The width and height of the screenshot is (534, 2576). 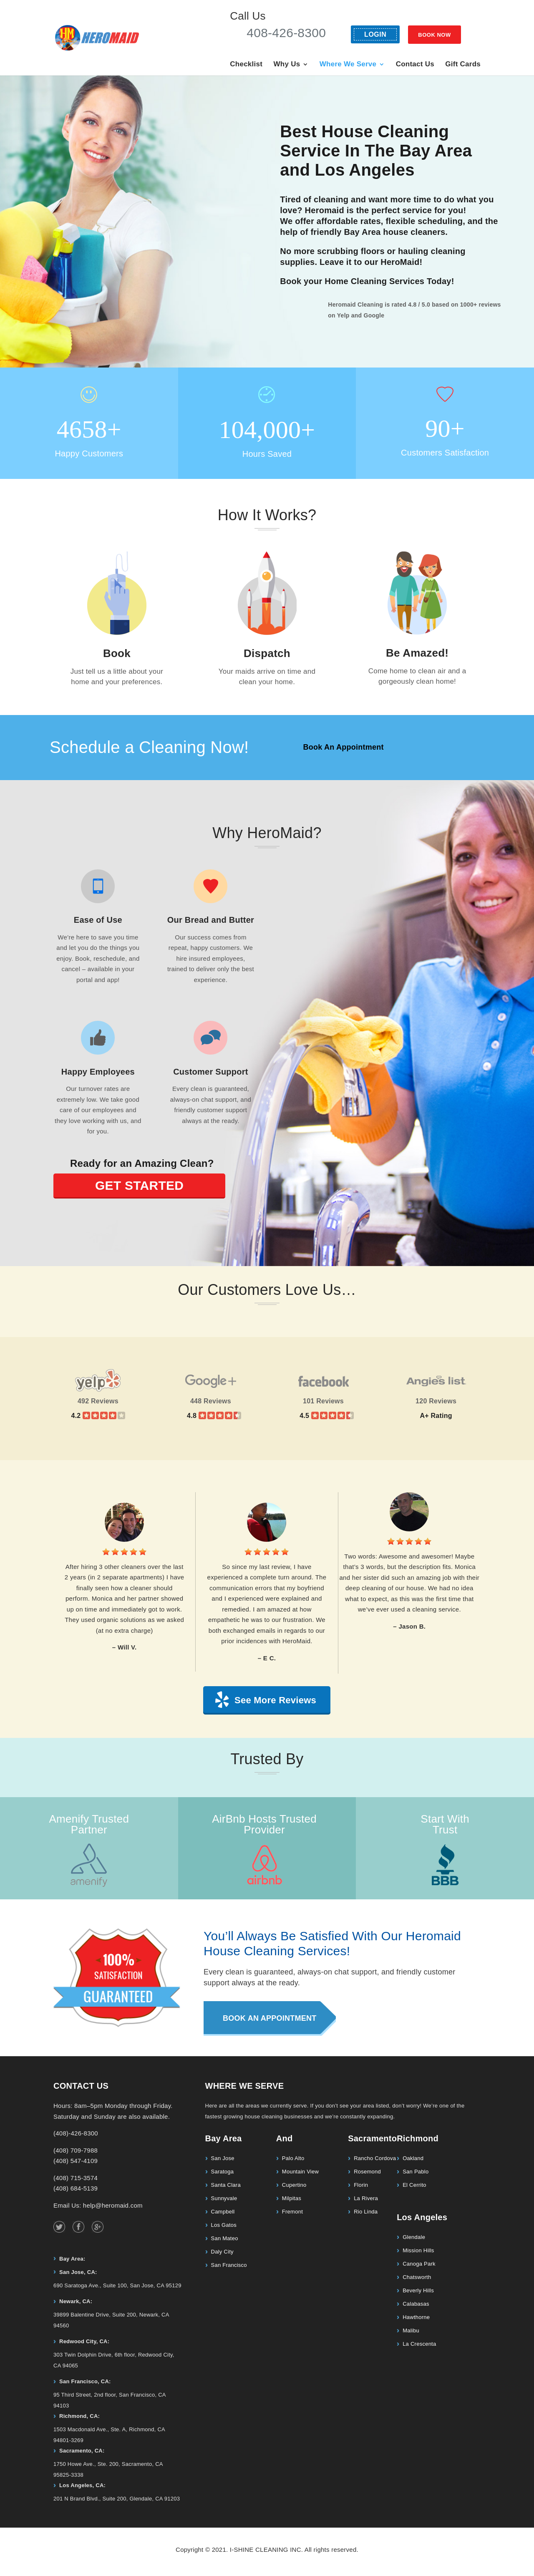 I want to click on Why Us, so click(x=287, y=64).